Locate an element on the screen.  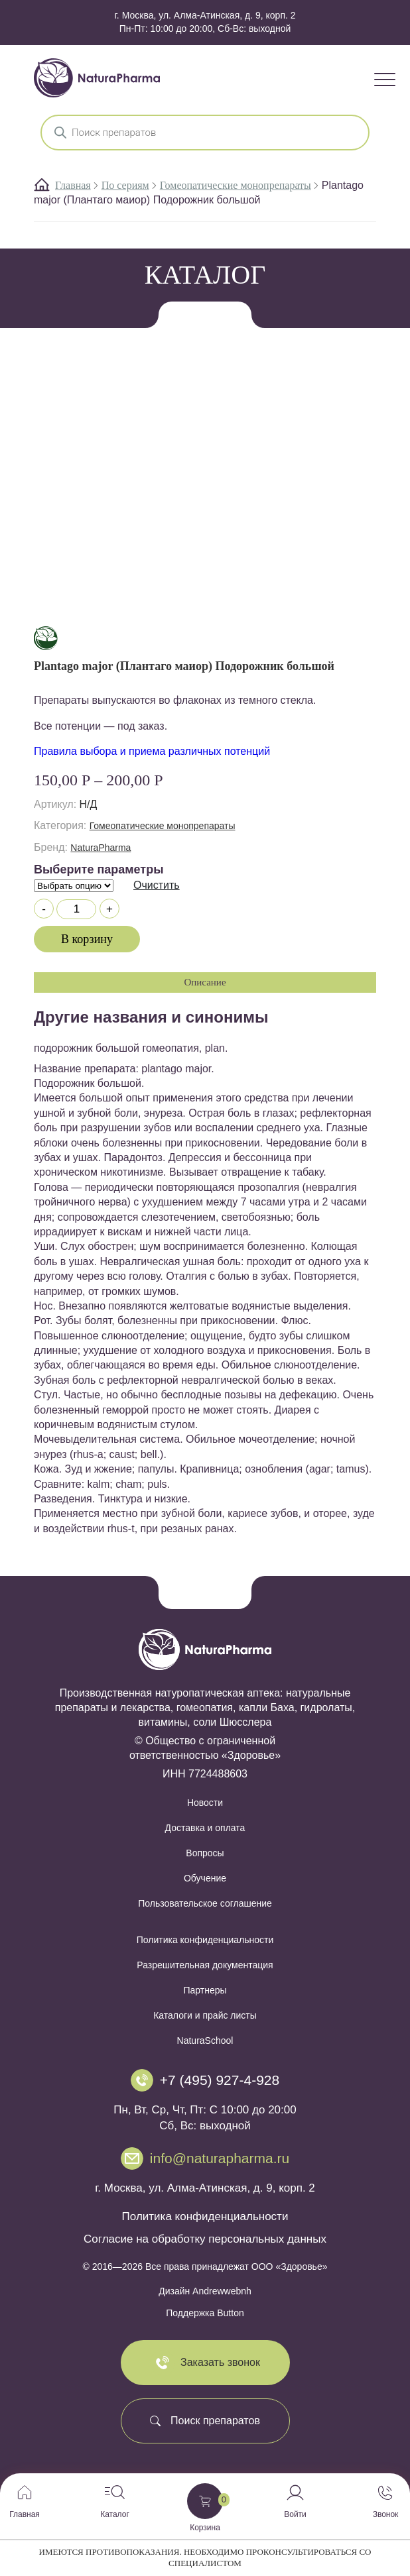
Поддержка Button is located at coordinates (204, 2313).